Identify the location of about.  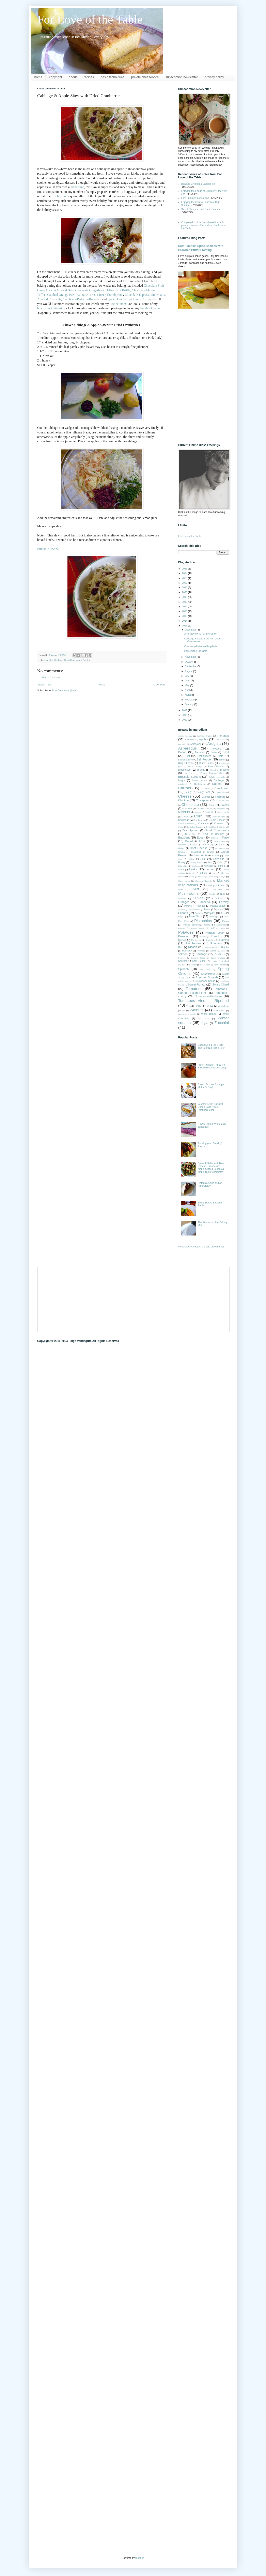
(73, 77).